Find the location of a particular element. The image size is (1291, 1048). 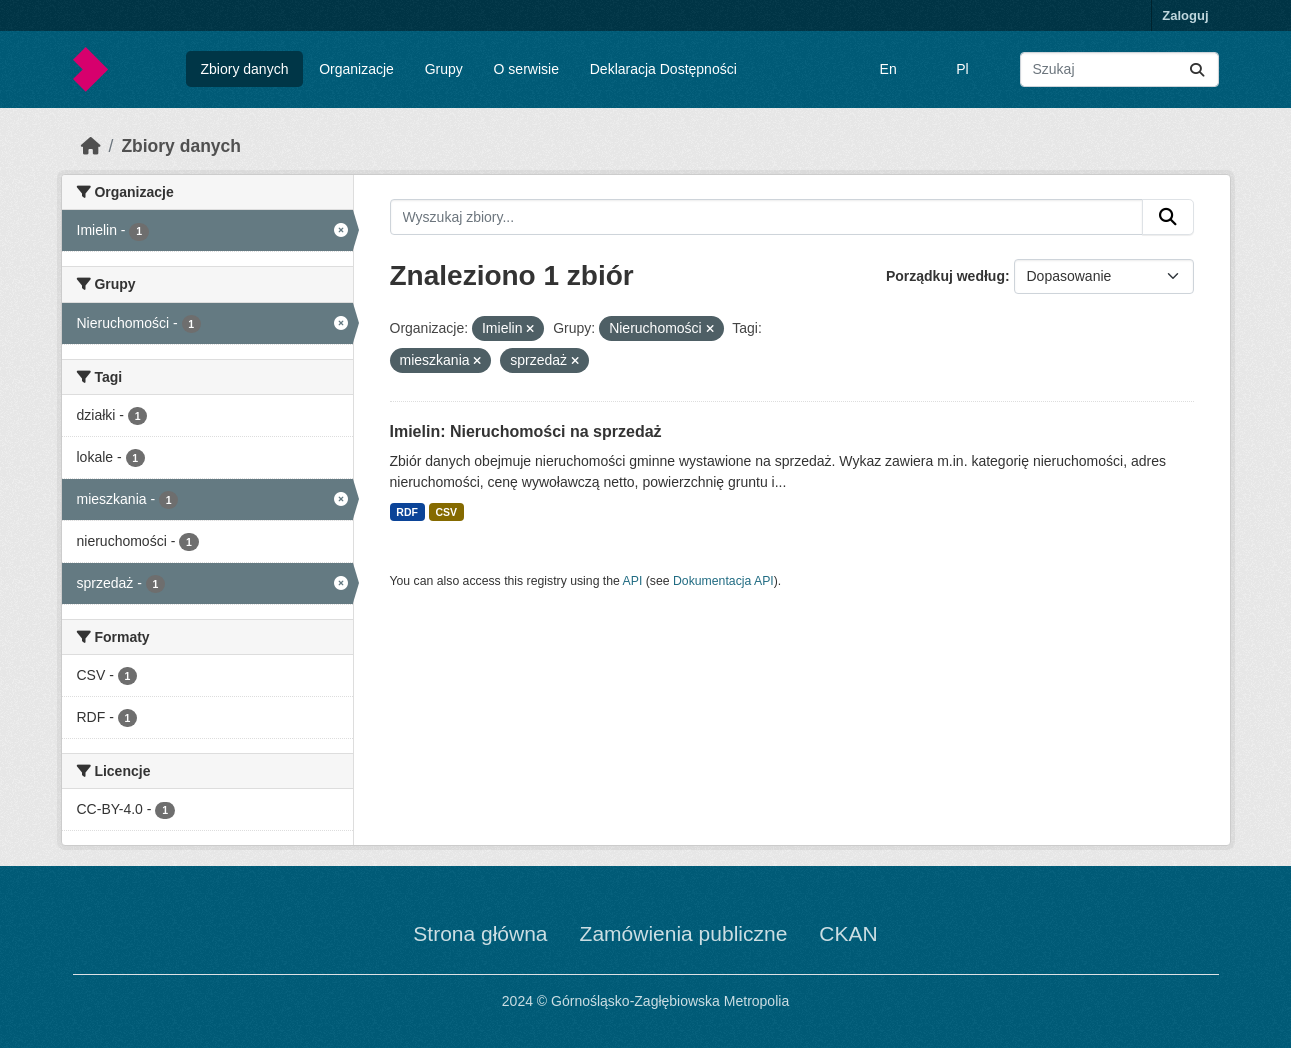

[Strona startowa] is located at coordinates (91, 146).